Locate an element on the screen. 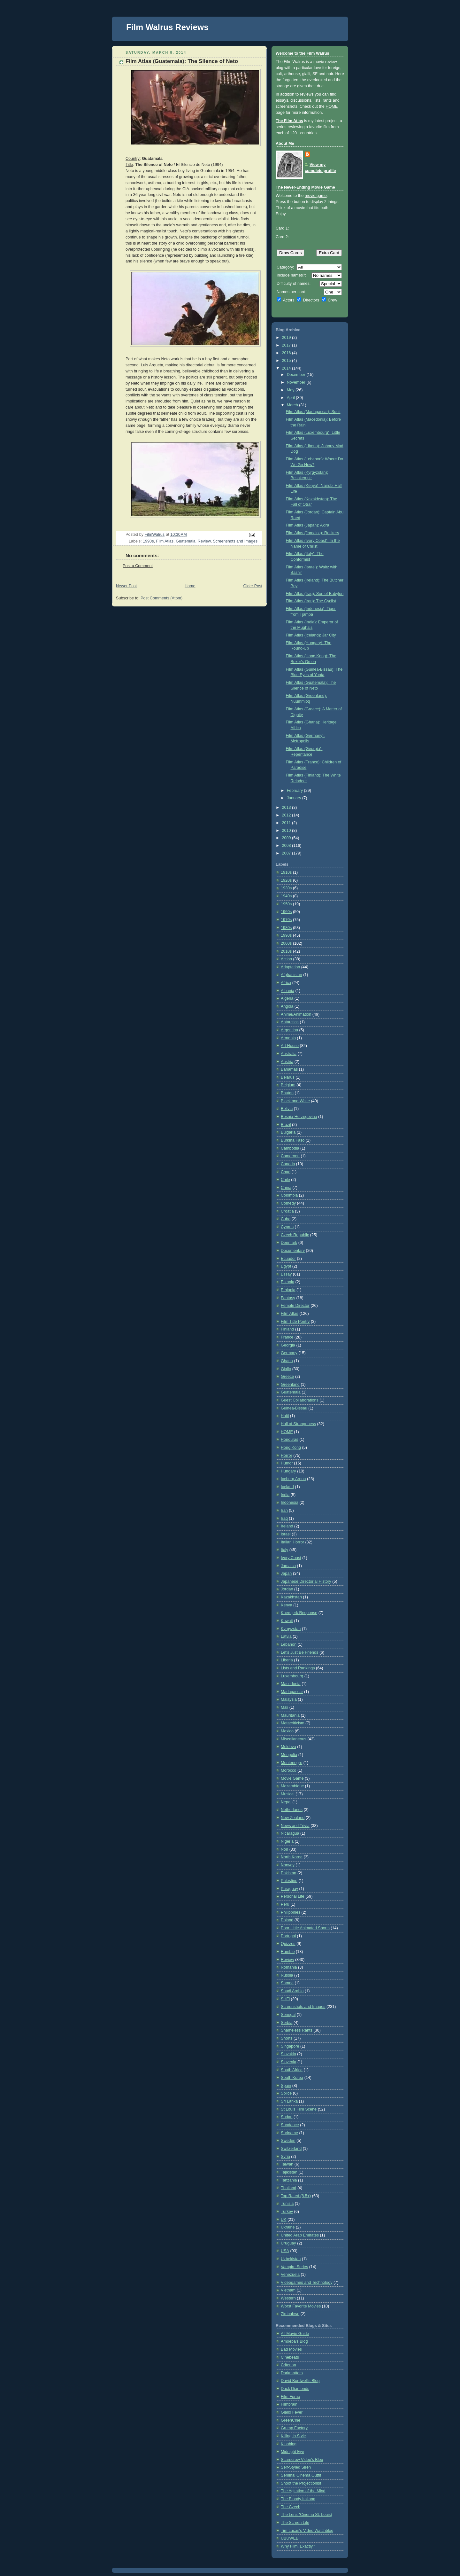  Peru is located at coordinates (285, 1904).